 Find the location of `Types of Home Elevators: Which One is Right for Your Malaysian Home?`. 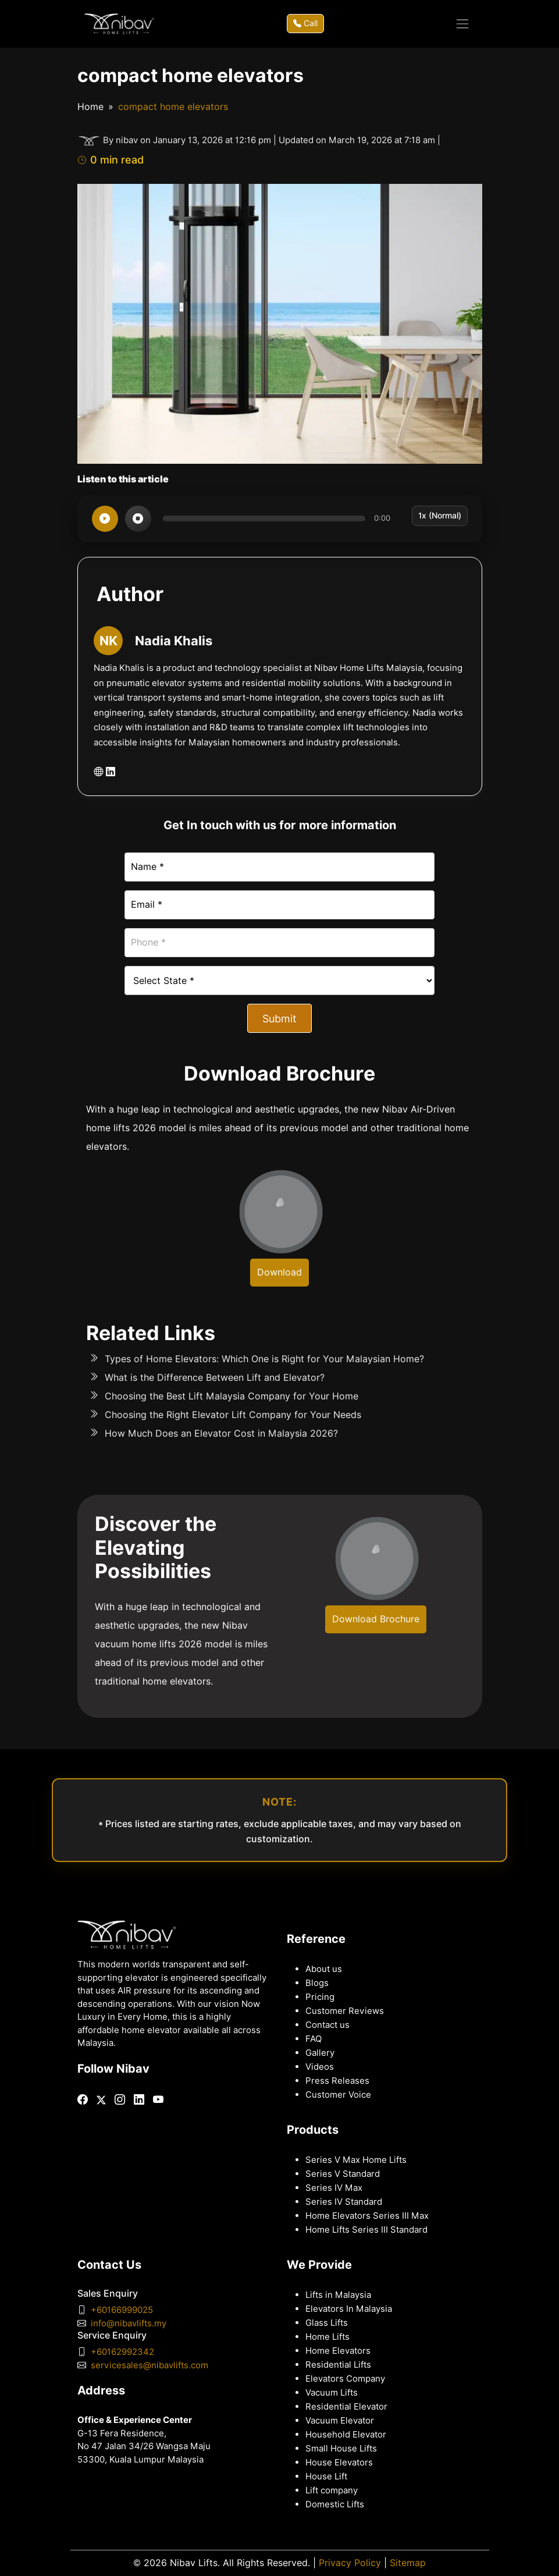

Types of Home Elevators: Which One is Right for Your Malaysian Home? is located at coordinates (264, 1359).